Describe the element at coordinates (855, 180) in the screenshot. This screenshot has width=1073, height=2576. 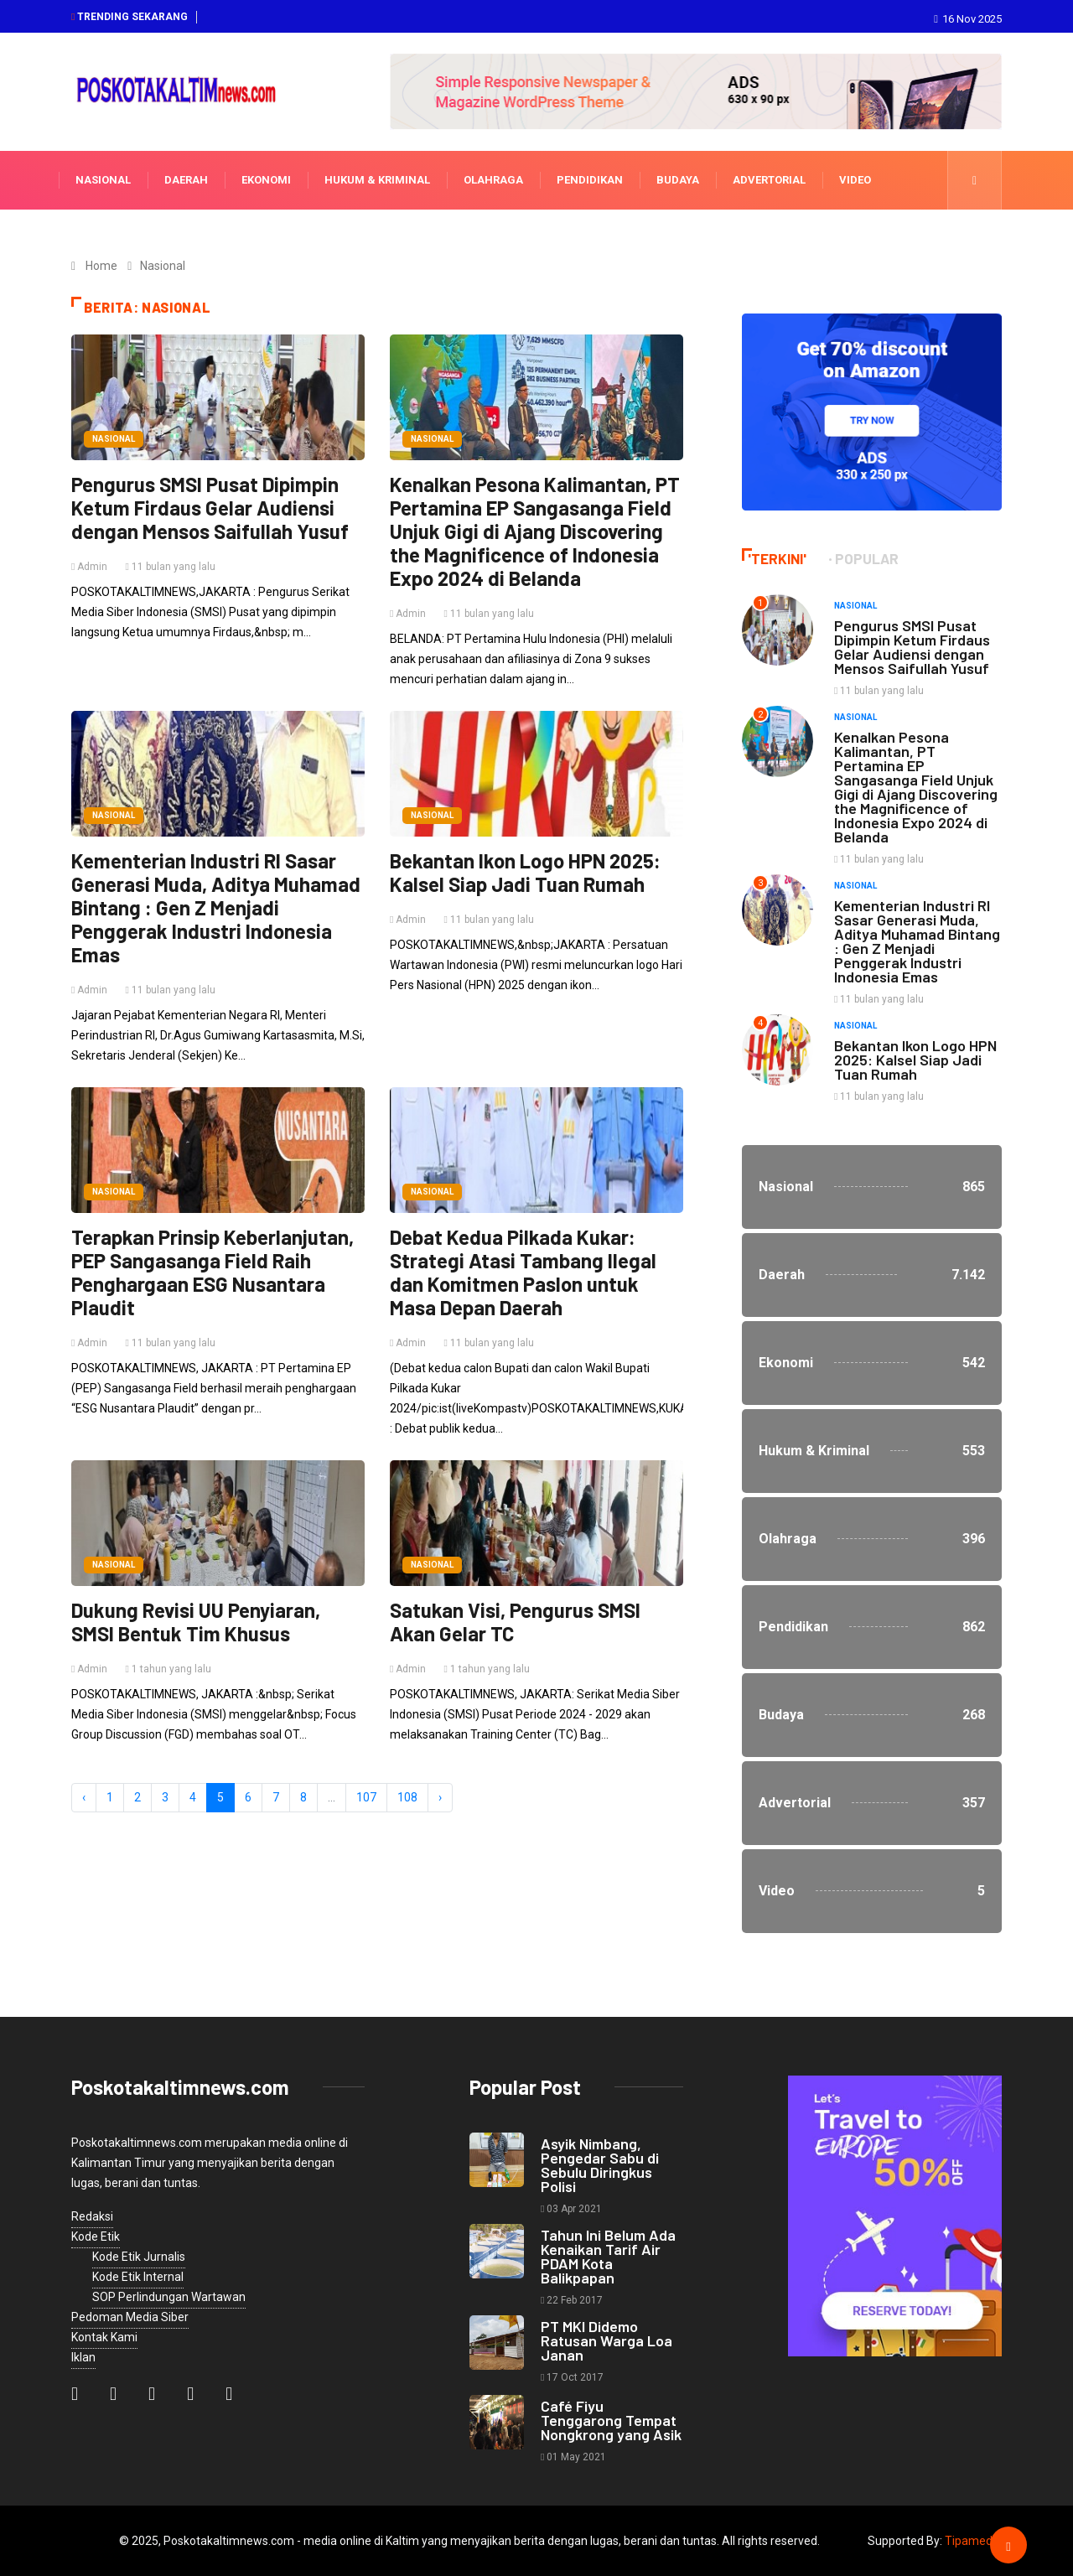
I see `Video` at that location.